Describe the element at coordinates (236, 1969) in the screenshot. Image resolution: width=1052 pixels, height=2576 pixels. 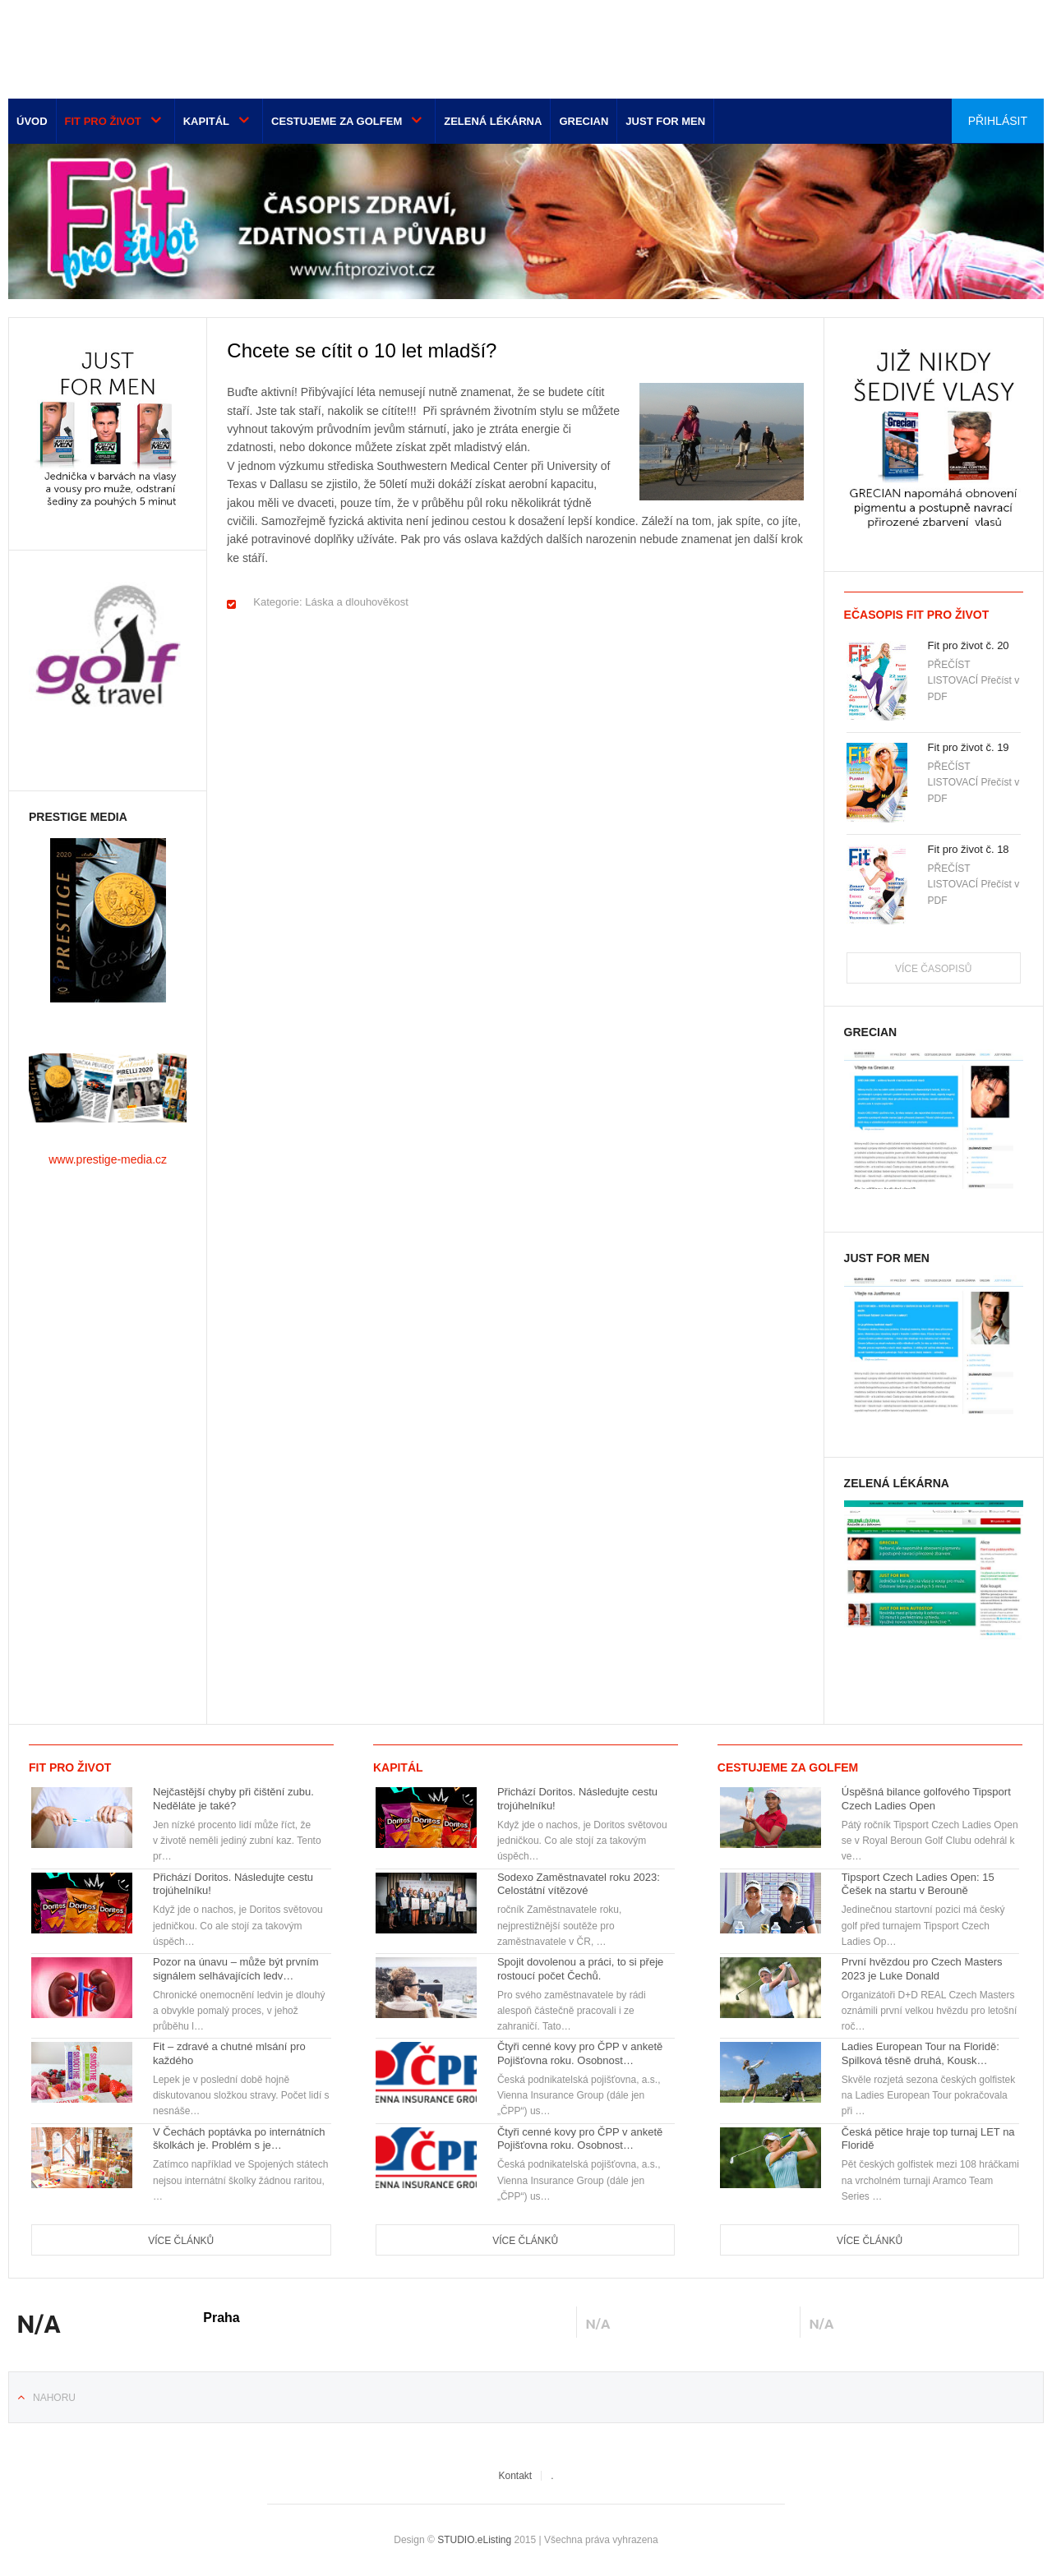
I see `Pozor na únavu – může být prvním signálem selhávajících ledv…` at that location.